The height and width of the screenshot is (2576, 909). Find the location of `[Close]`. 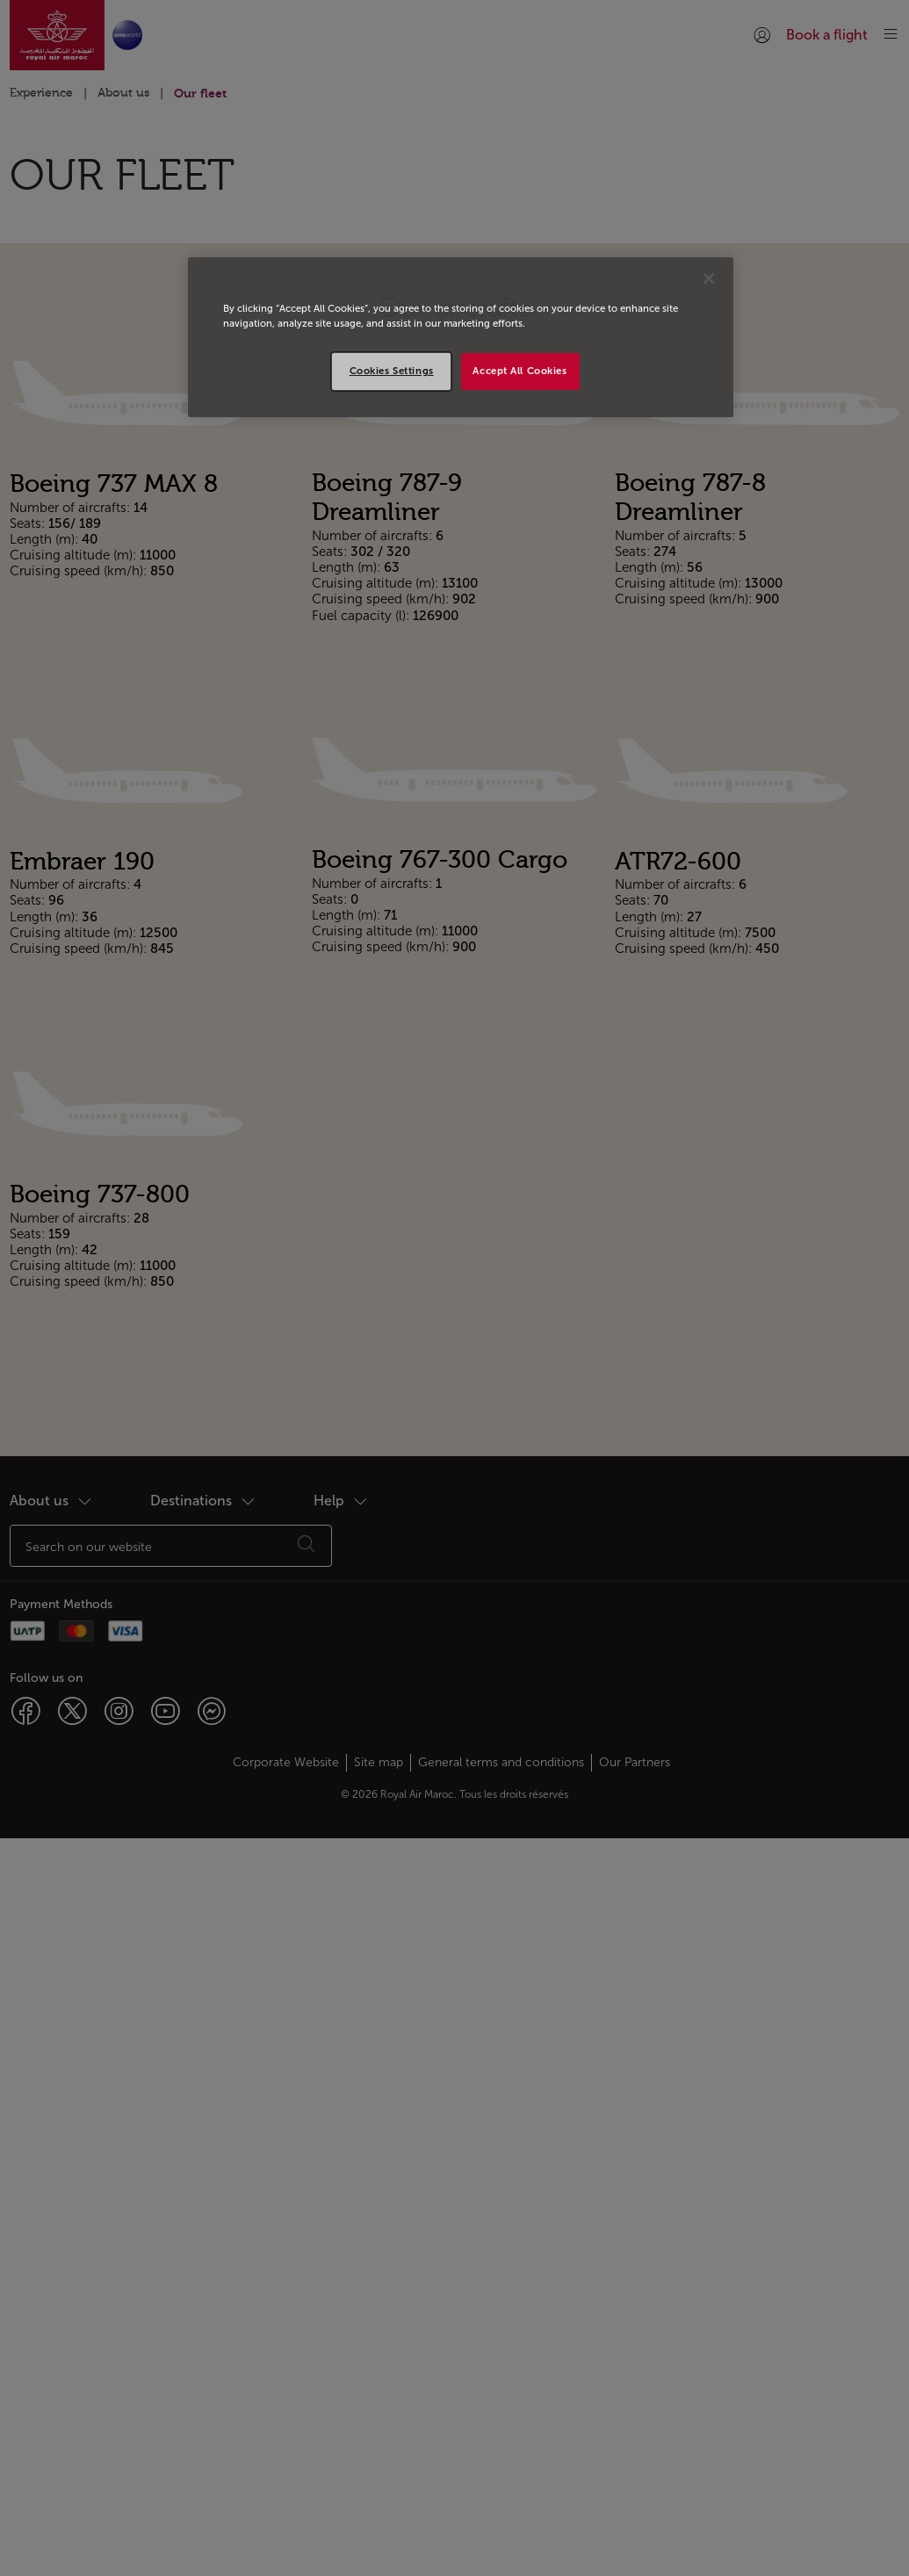

[Close] is located at coordinates (708, 278).